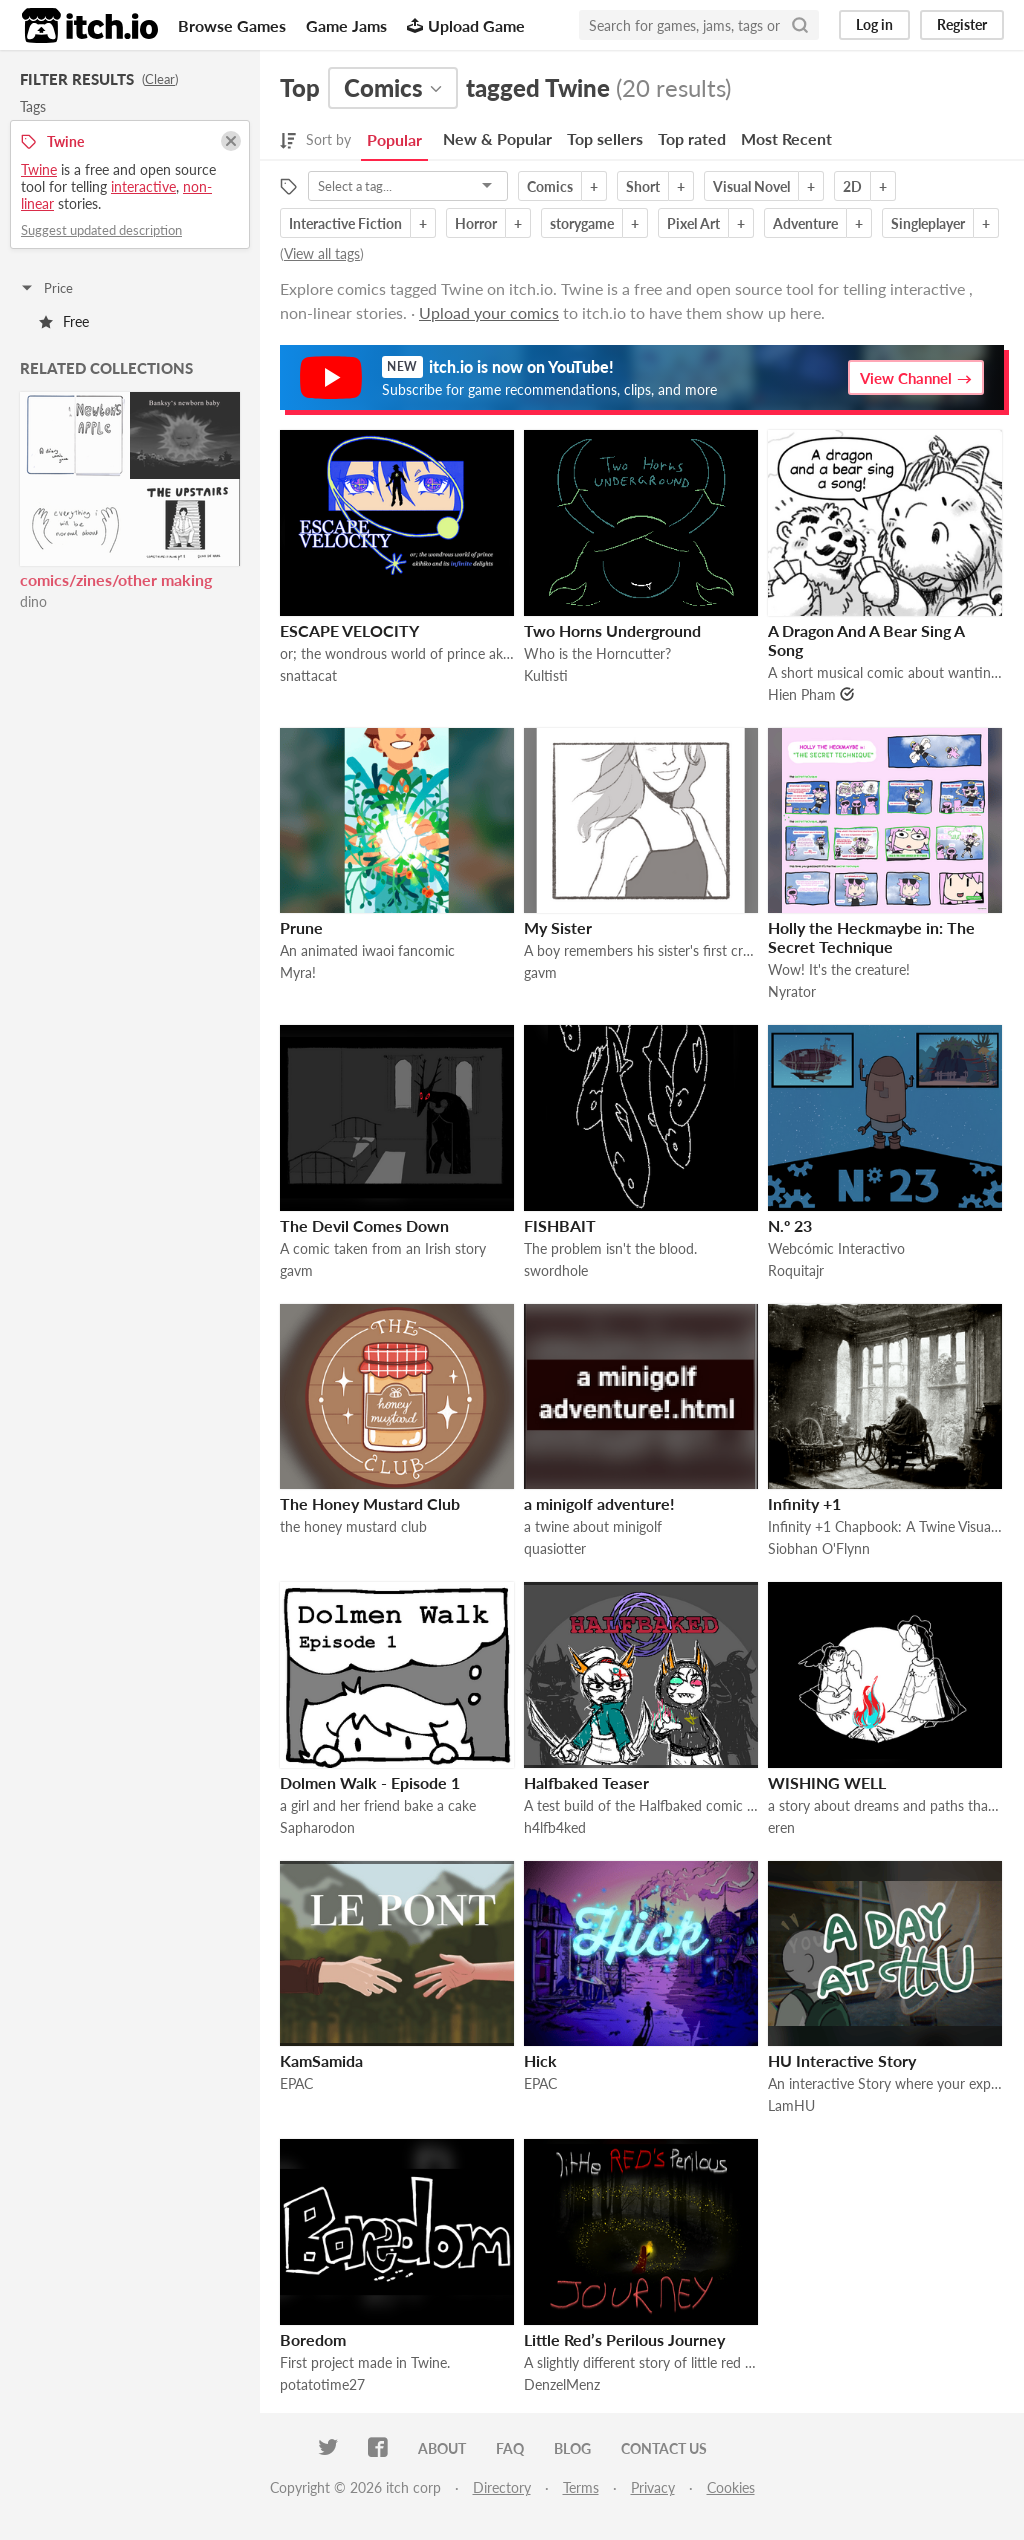  Describe the element at coordinates (370, 1782) in the screenshot. I see `Dolmen Walk - Episode 1` at that location.